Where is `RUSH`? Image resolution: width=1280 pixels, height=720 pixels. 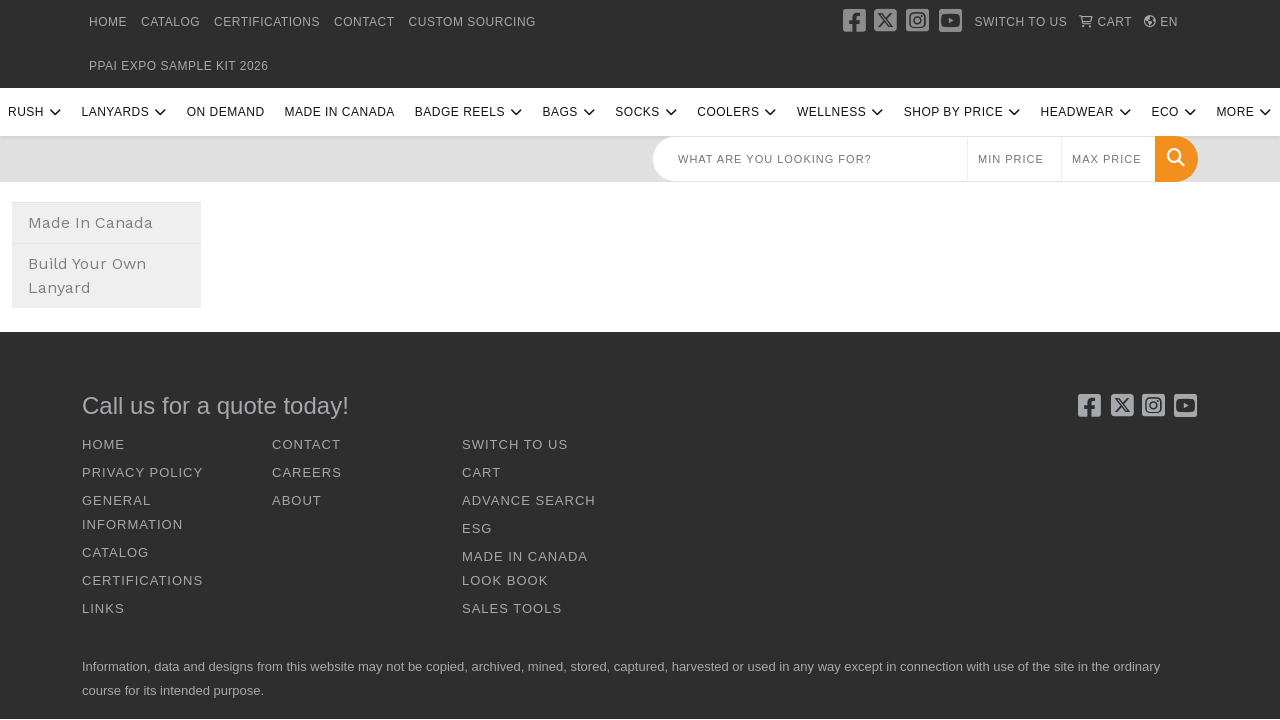 RUSH is located at coordinates (26, 112).